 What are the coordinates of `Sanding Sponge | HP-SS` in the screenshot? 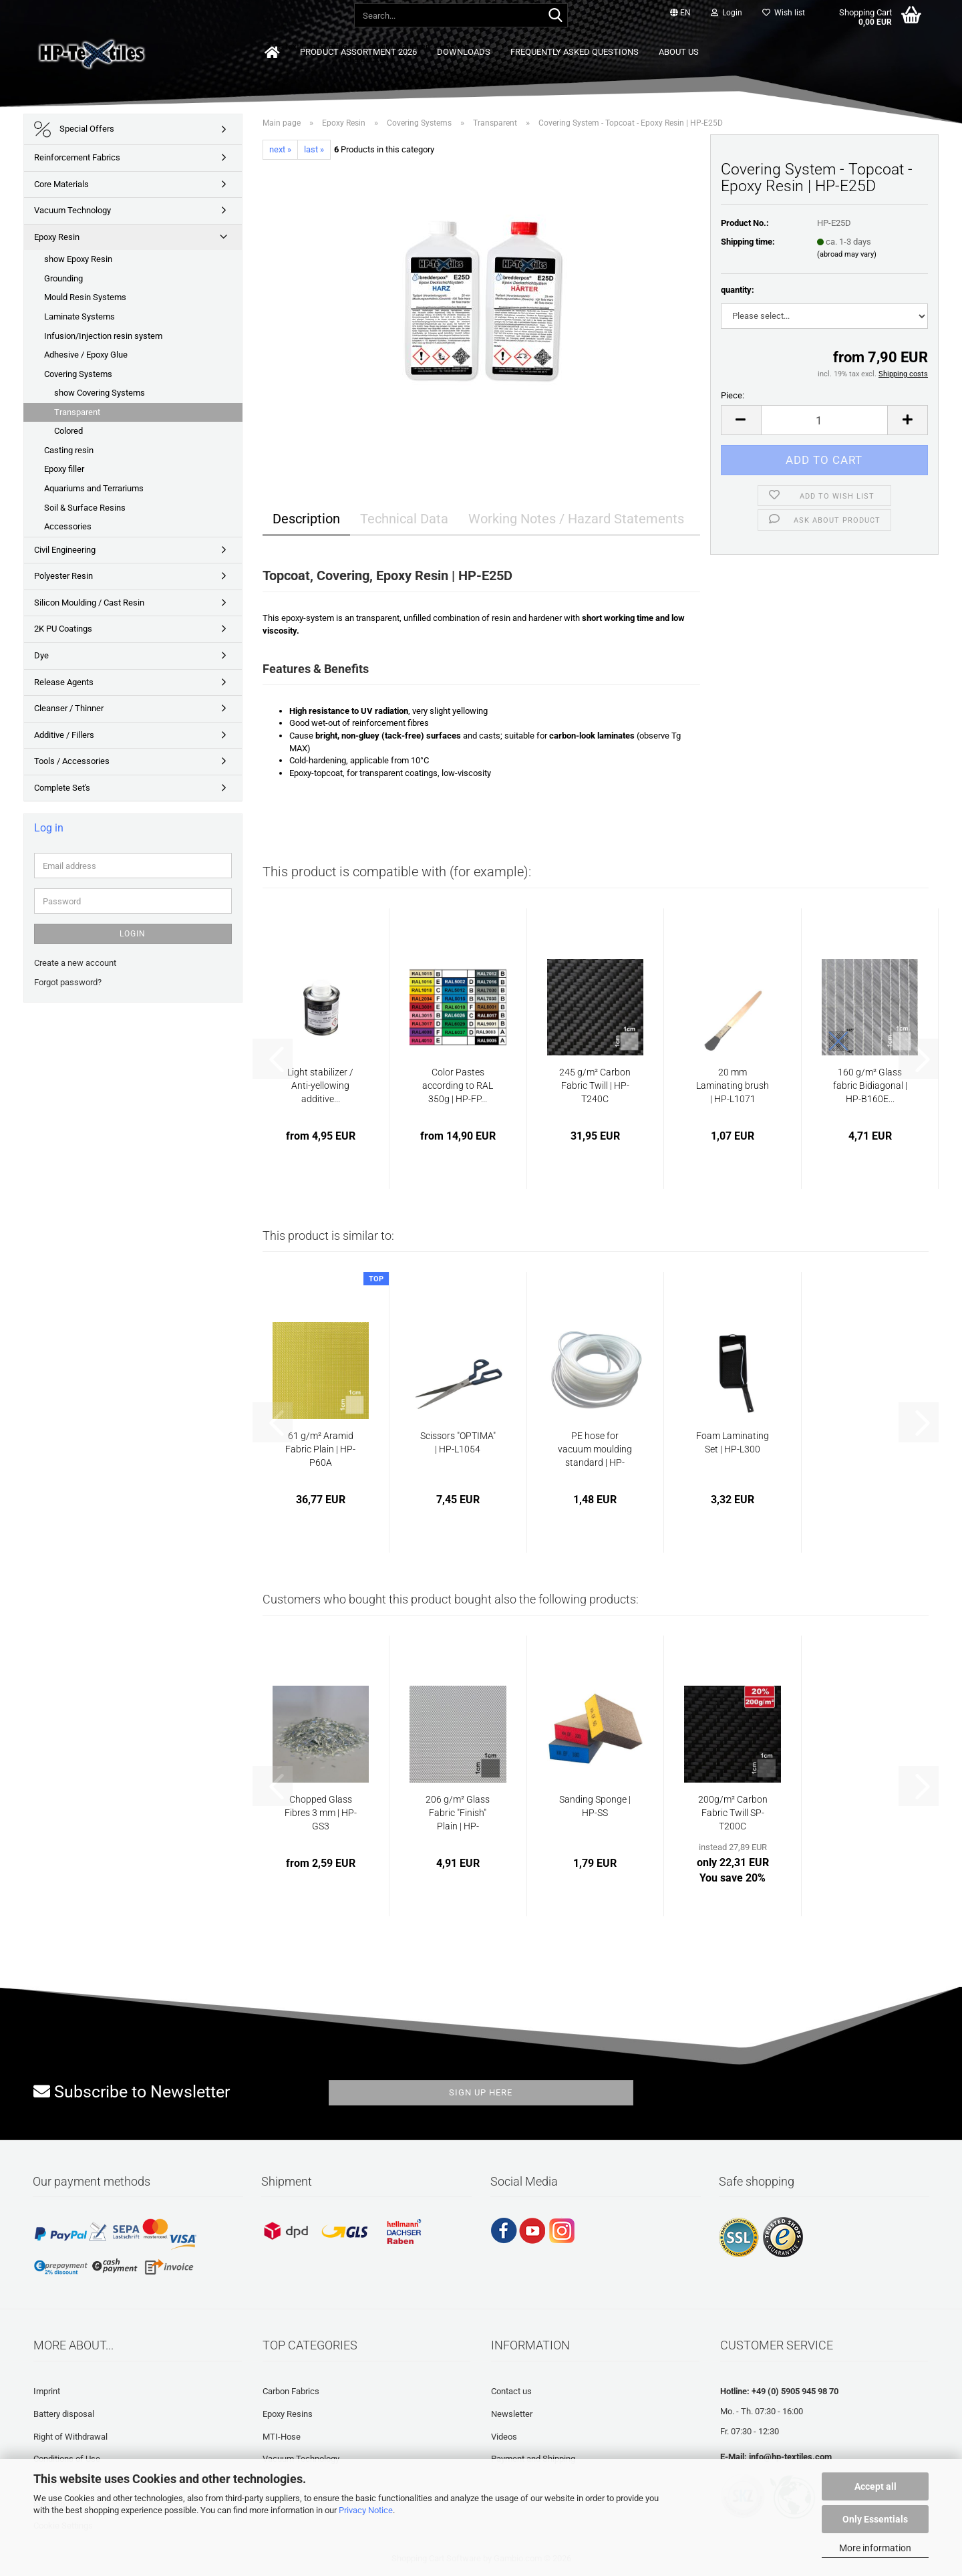 It's located at (595, 1806).